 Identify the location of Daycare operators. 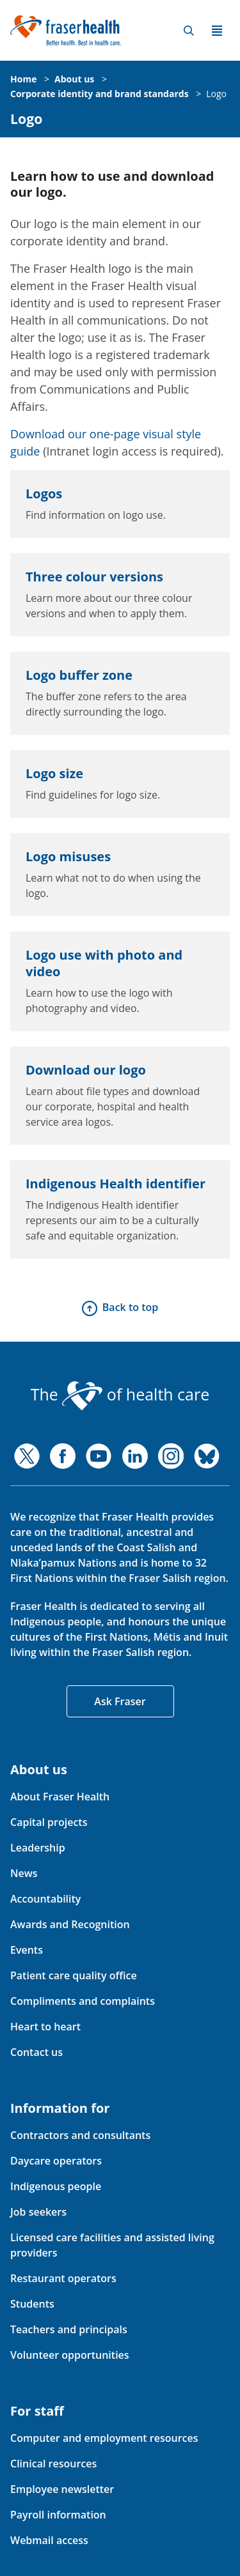
(56, 2161).